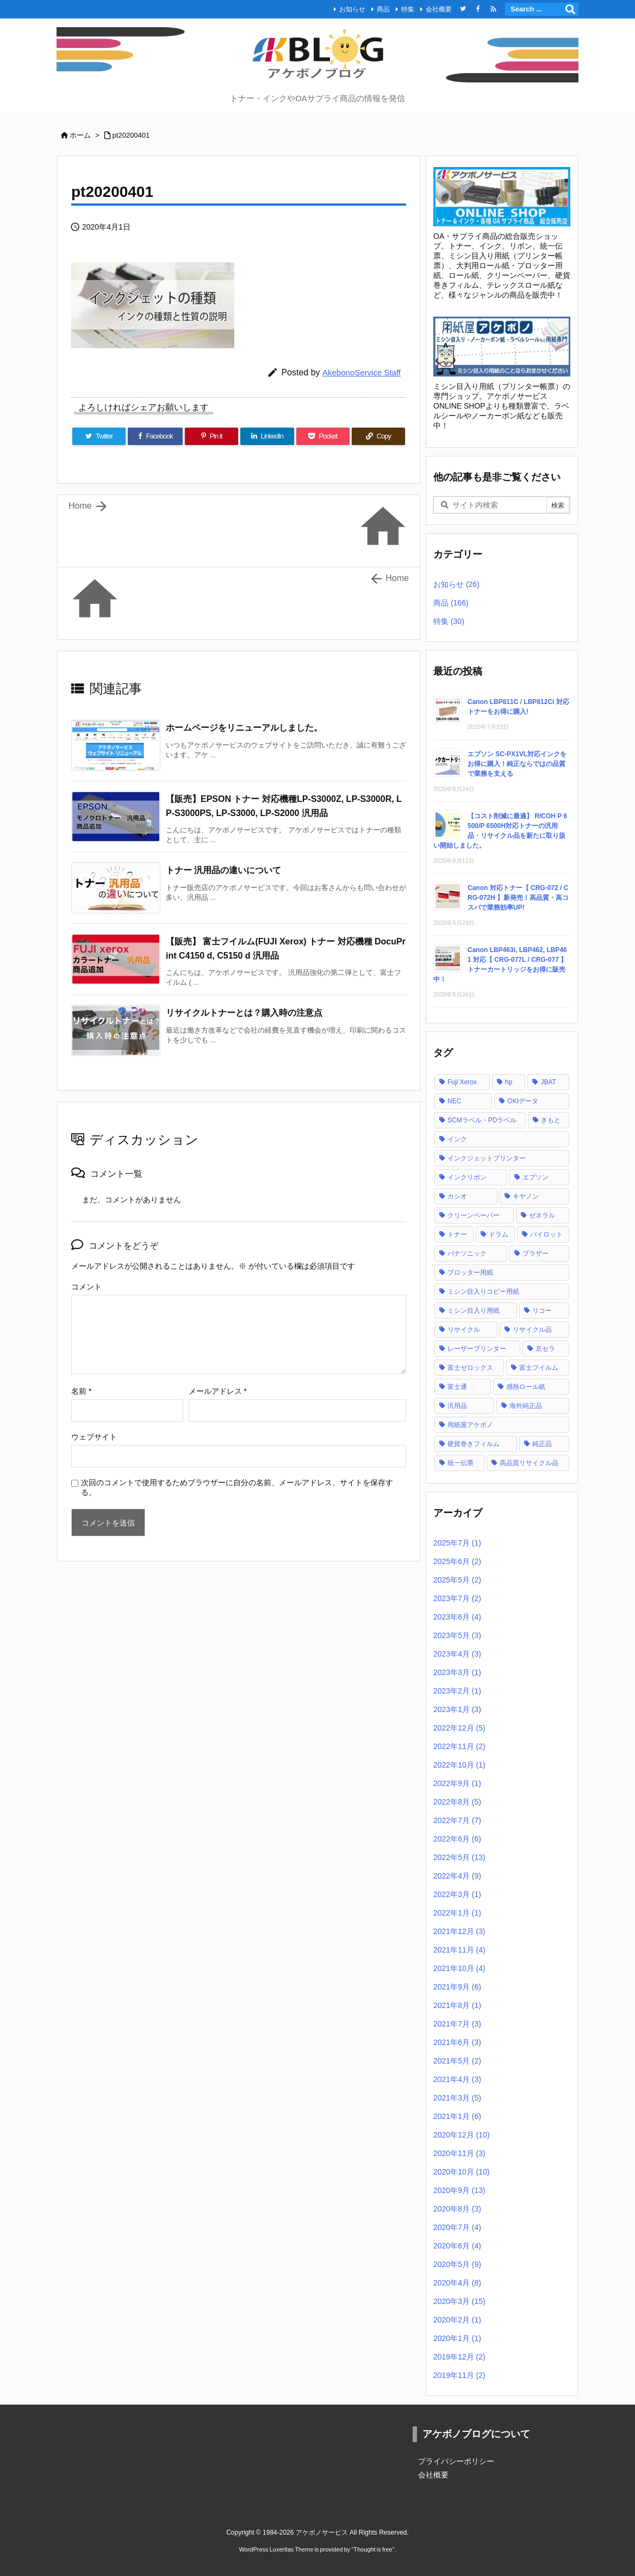 The height and width of the screenshot is (2576, 635). What do you see at coordinates (470, 1425) in the screenshot?
I see `用紙屋アケボノ [用紙屋アケボノ (29個の項目)]` at bounding box center [470, 1425].